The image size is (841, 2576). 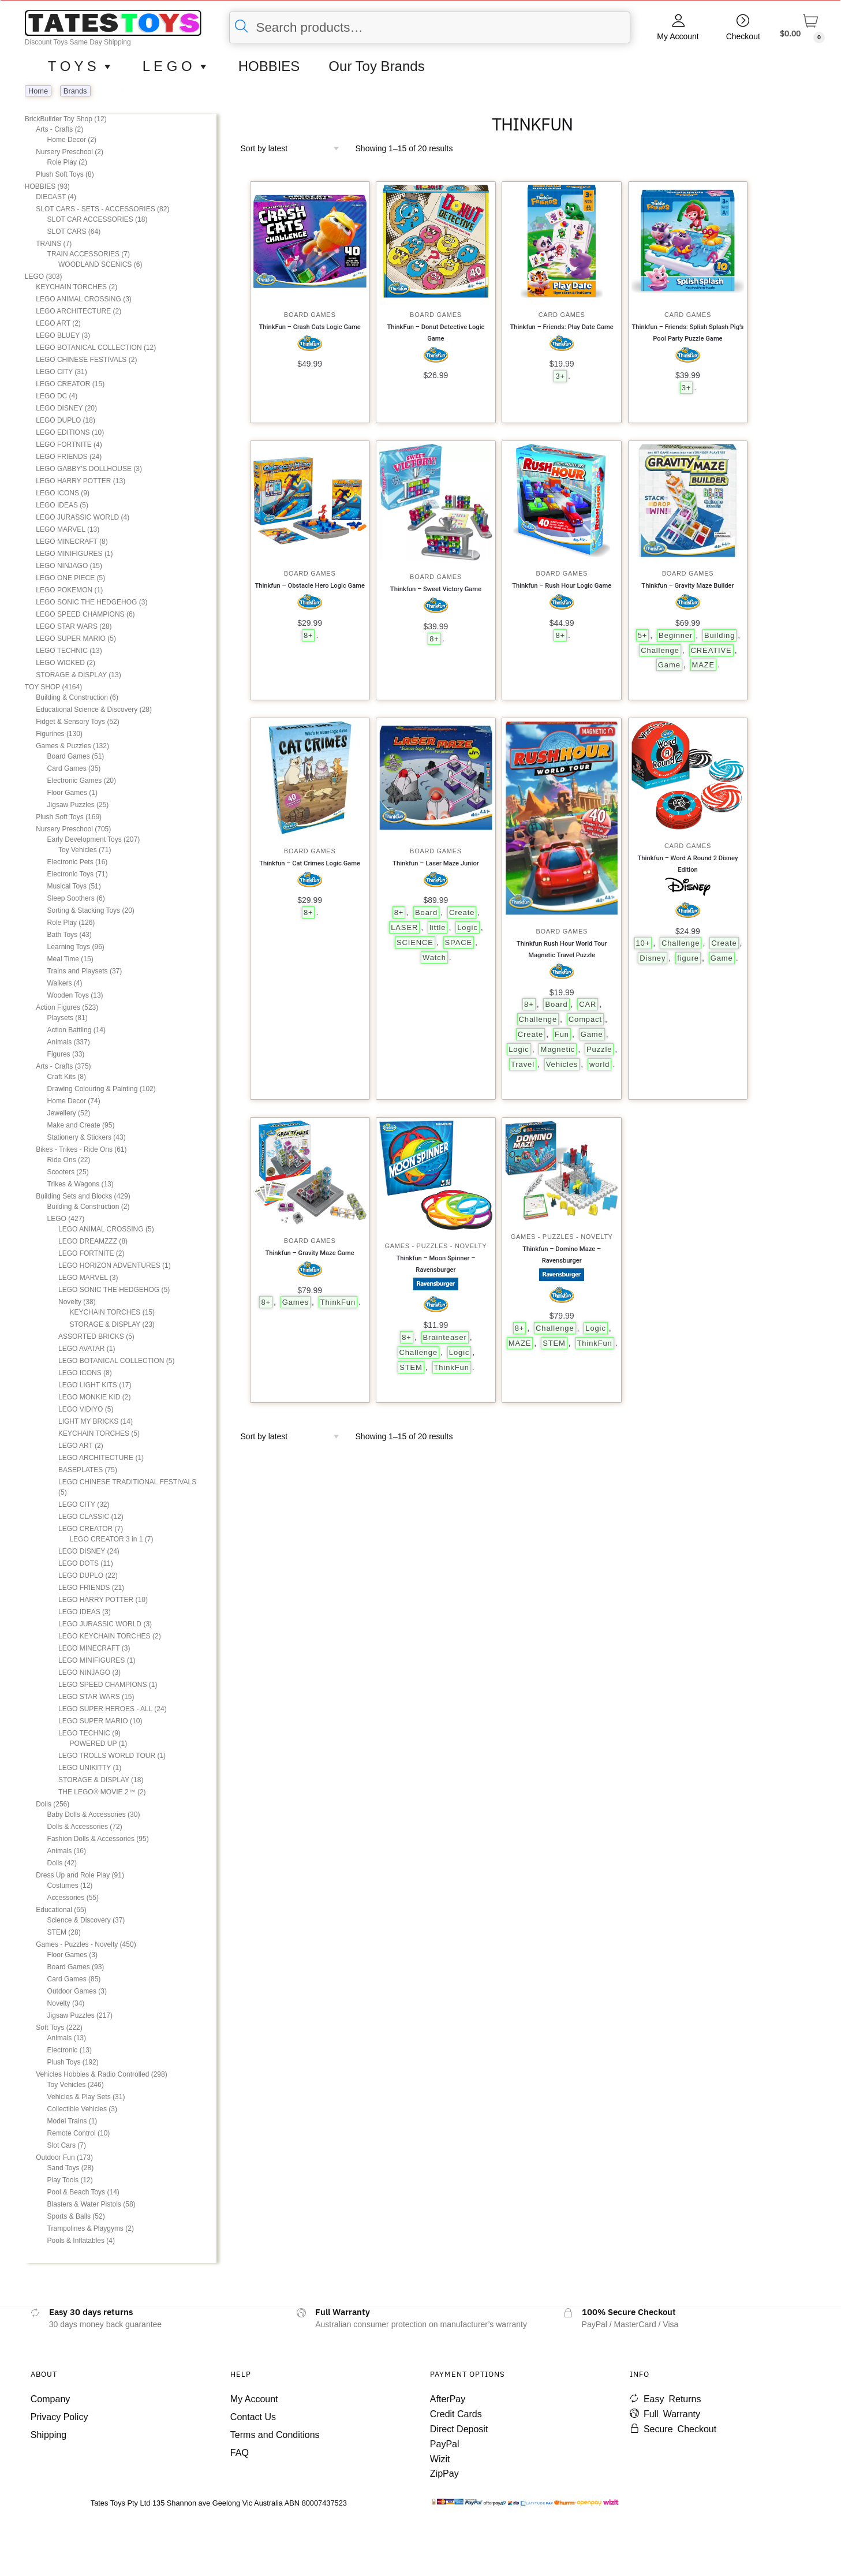 What do you see at coordinates (719, 635) in the screenshot?
I see `Building` at bounding box center [719, 635].